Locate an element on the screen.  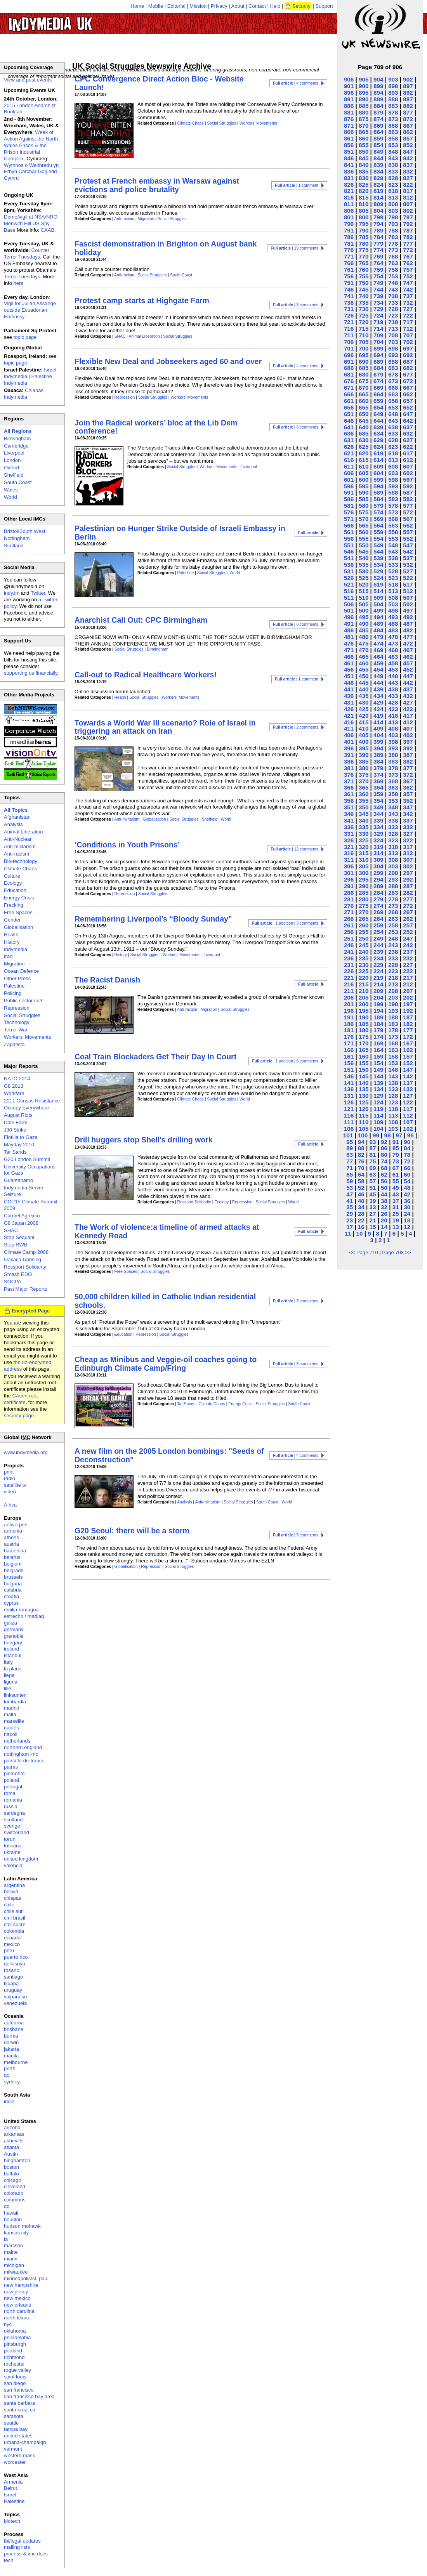
18 is located at coordinates (407, 1220).